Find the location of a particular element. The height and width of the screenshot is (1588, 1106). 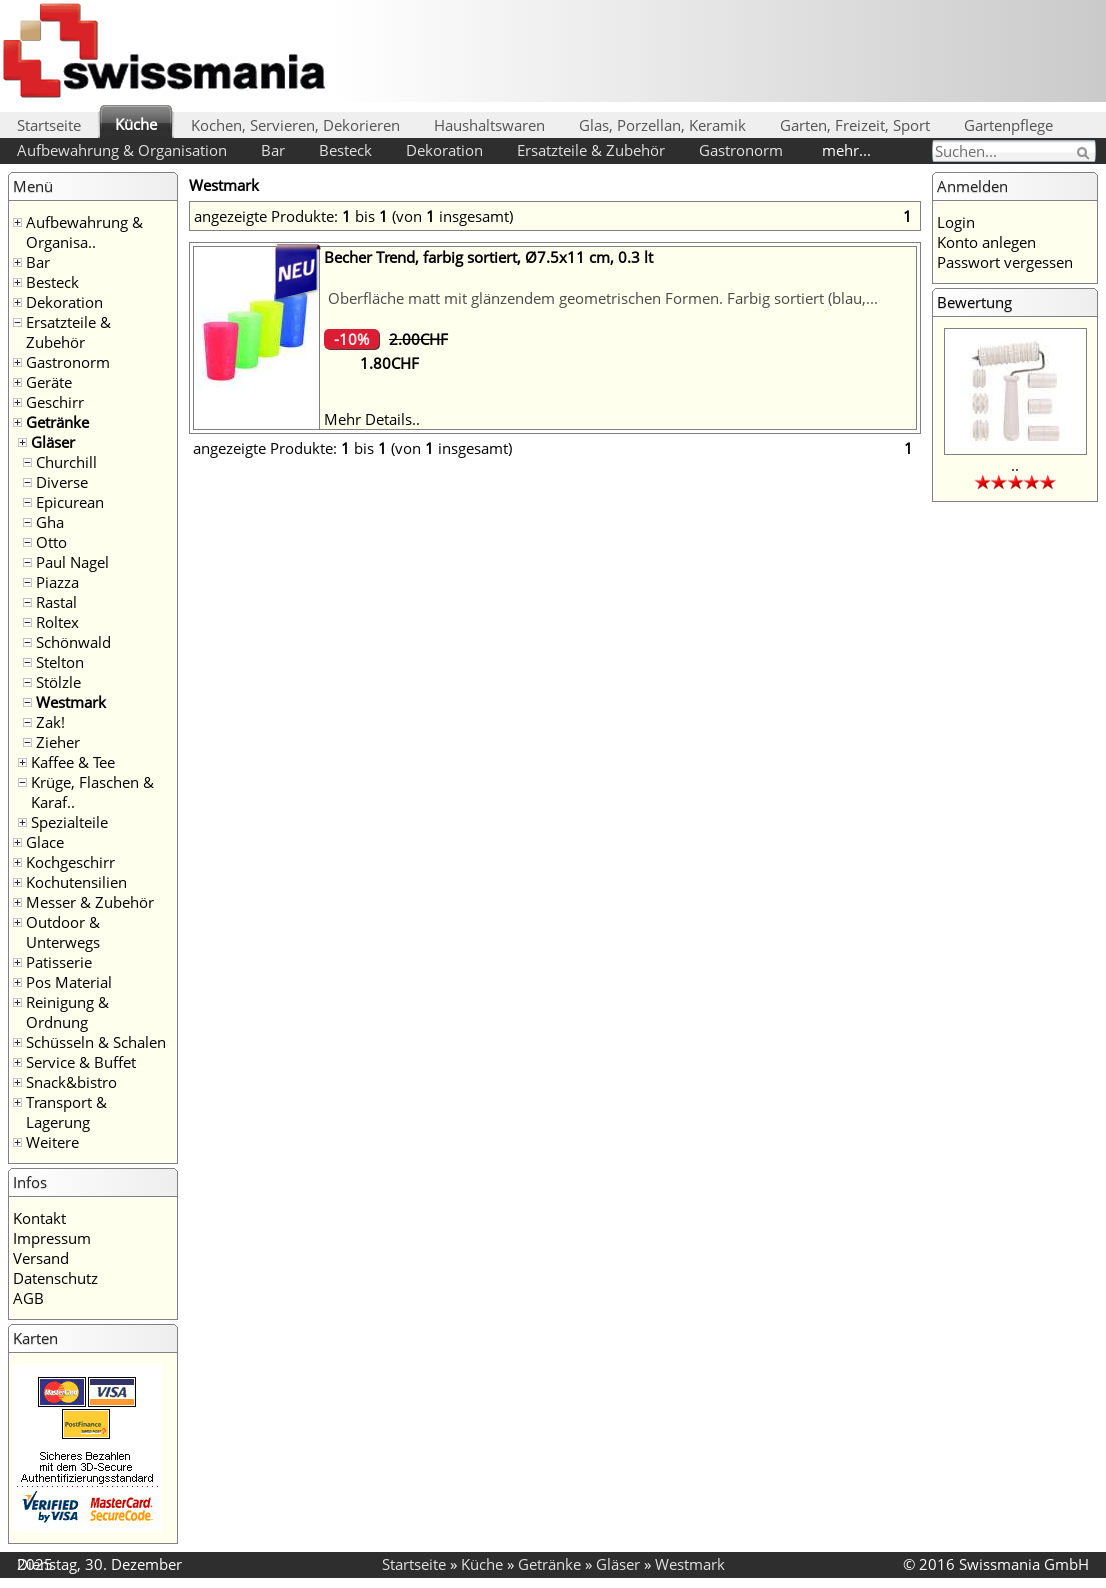

Besteck is located at coordinates (345, 150).